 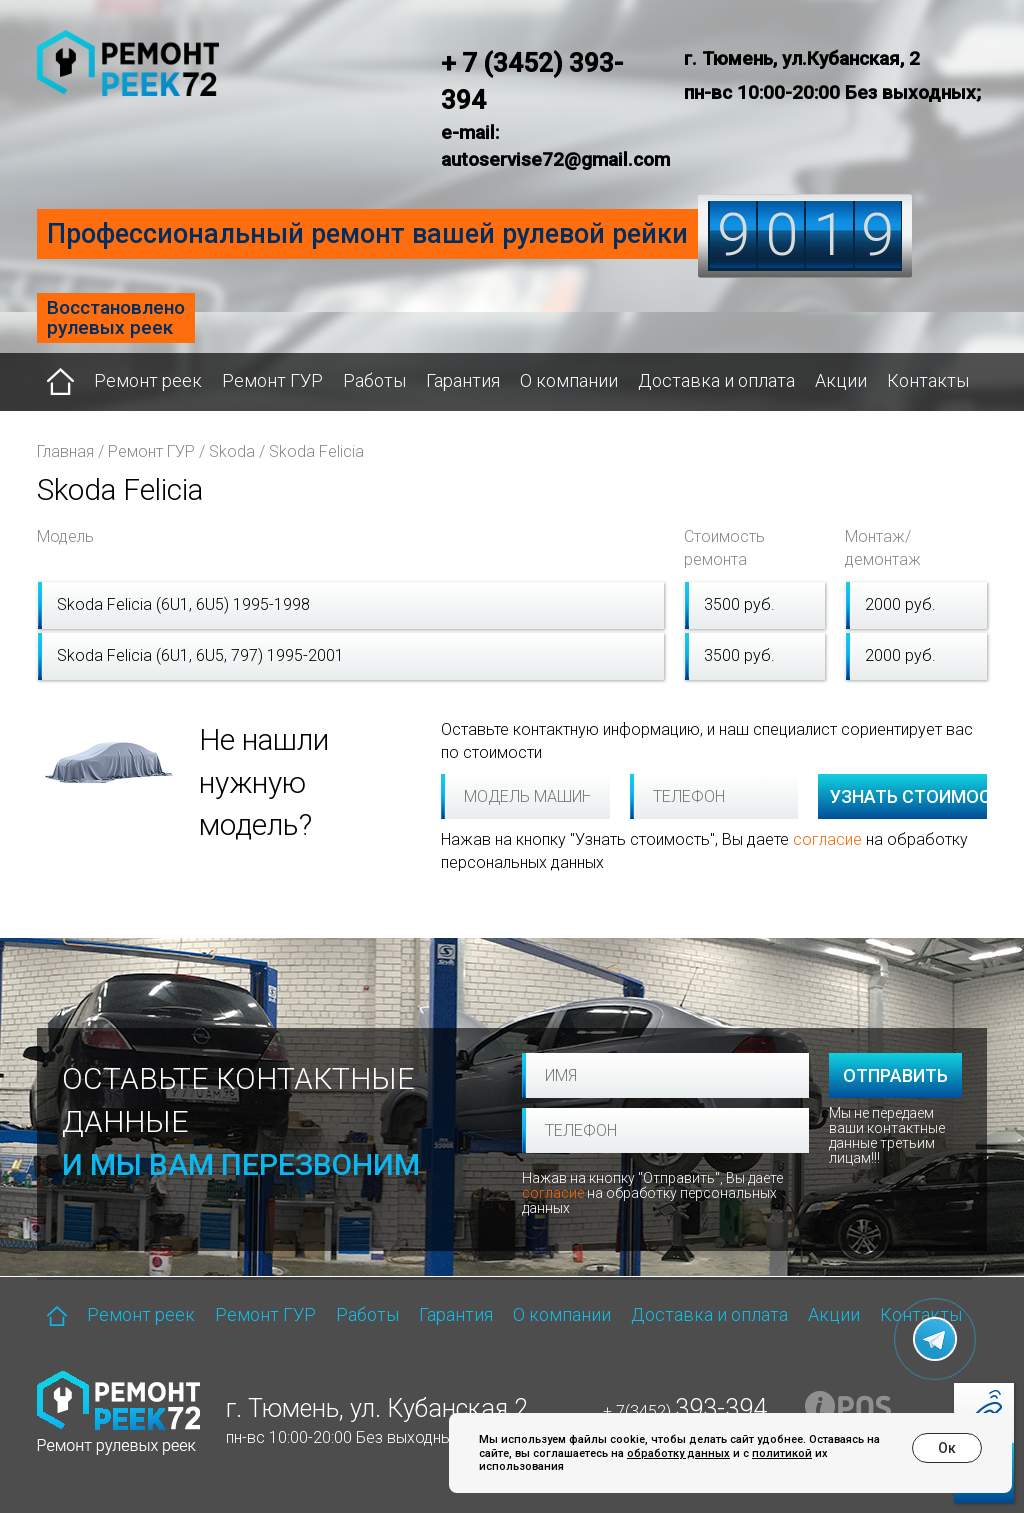 What do you see at coordinates (716, 380) in the screenshot?
I see `Доставка и оплата` at bounding box center [716, 380].